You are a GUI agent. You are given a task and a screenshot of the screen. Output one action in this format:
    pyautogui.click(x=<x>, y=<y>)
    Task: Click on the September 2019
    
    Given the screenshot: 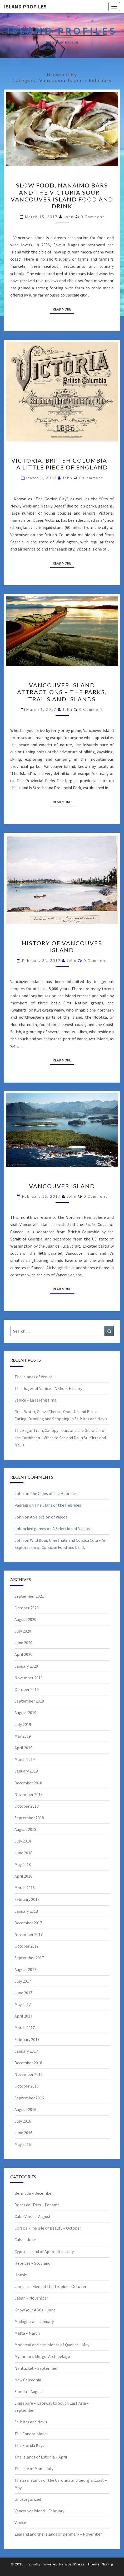 What is the action you would take?
    pyautogui.click(x=29, y=1701)
    